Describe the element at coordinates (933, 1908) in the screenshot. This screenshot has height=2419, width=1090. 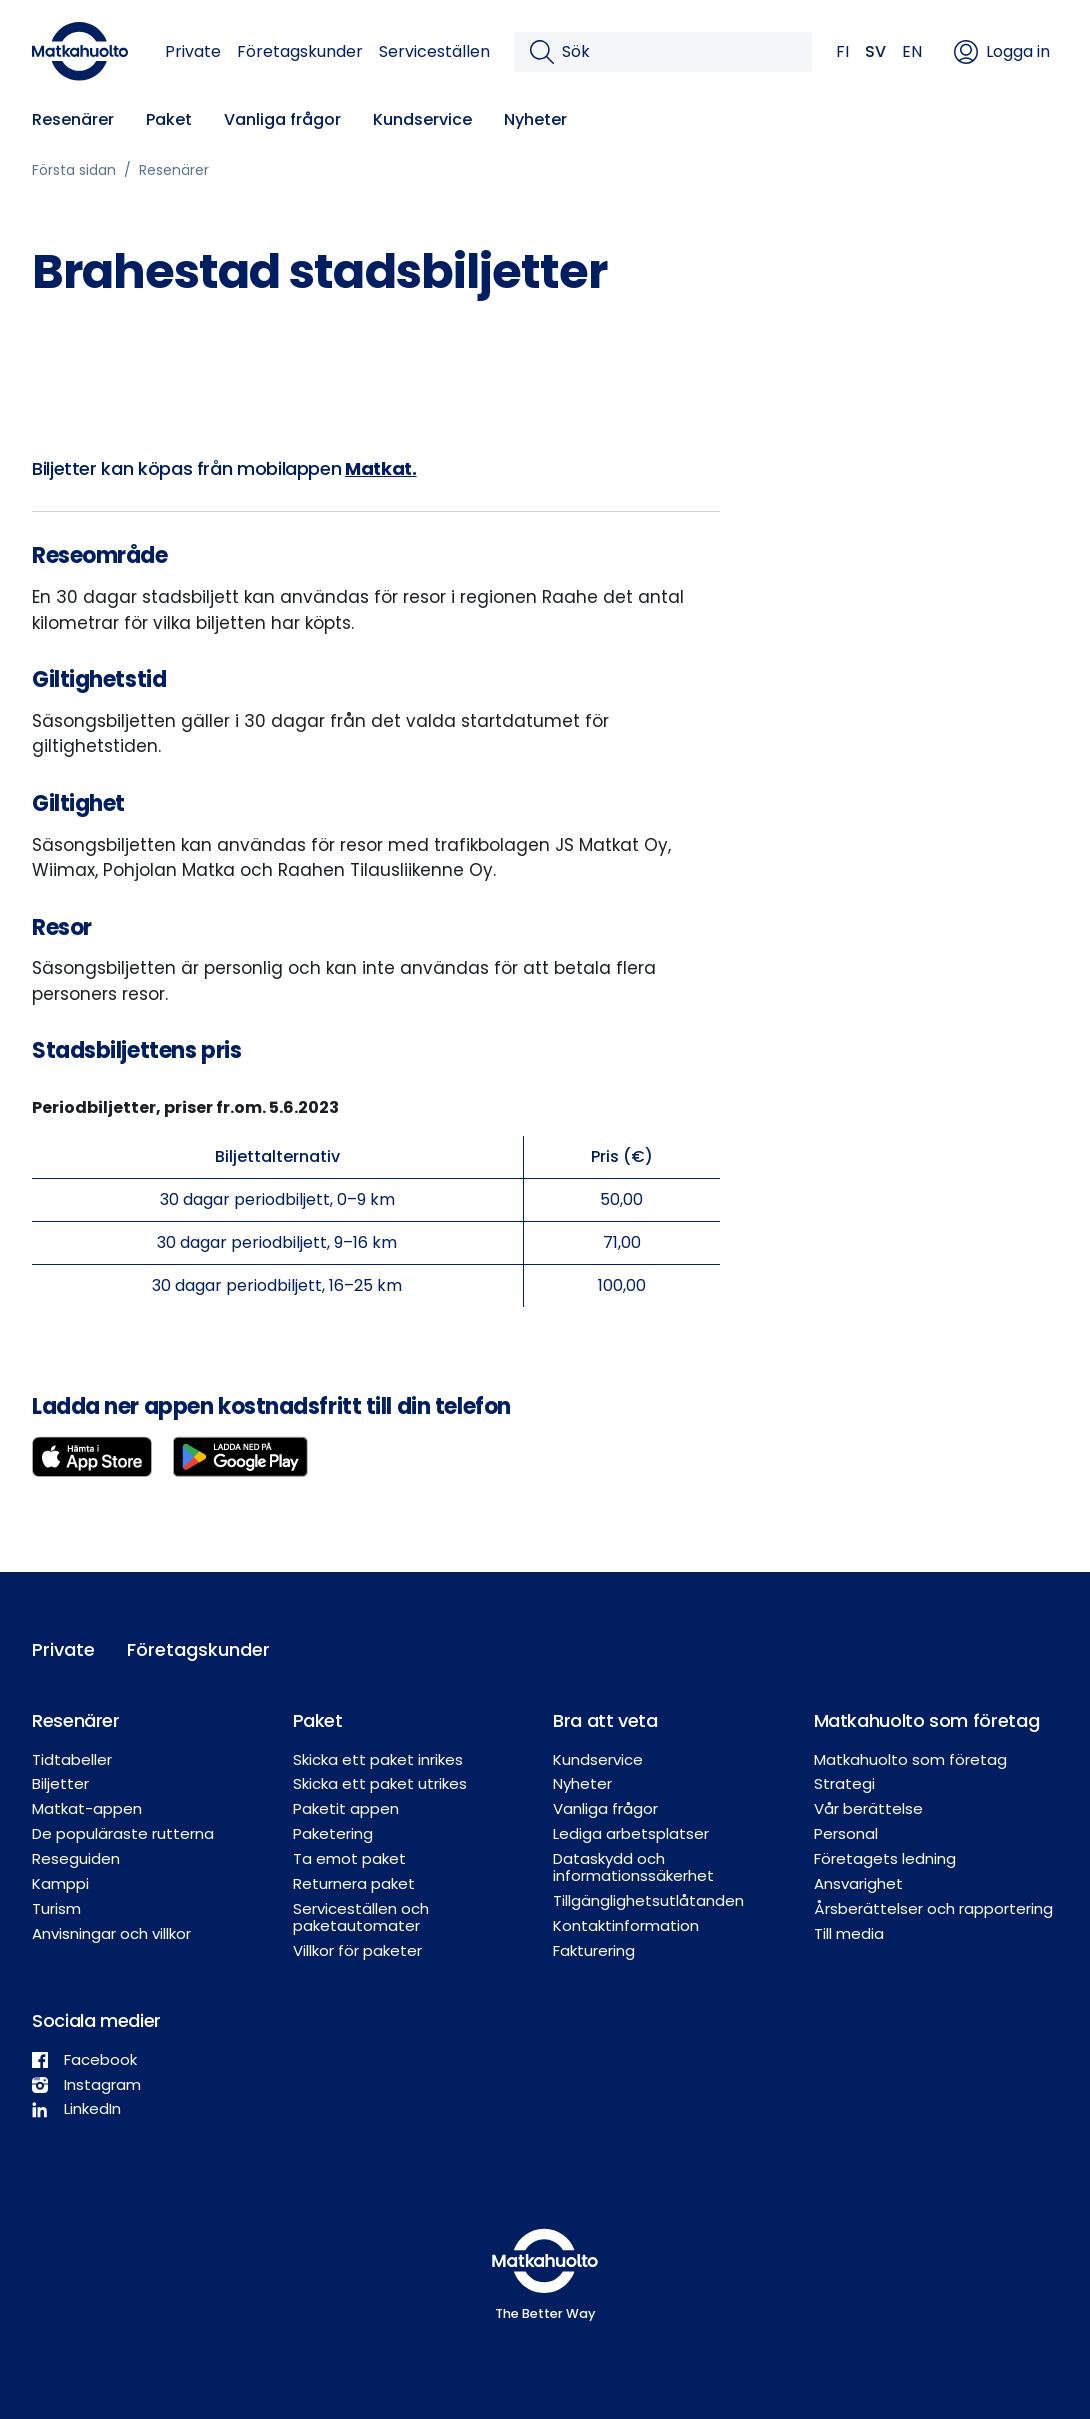
I see `Årsberättelser och rapportering` at that location.